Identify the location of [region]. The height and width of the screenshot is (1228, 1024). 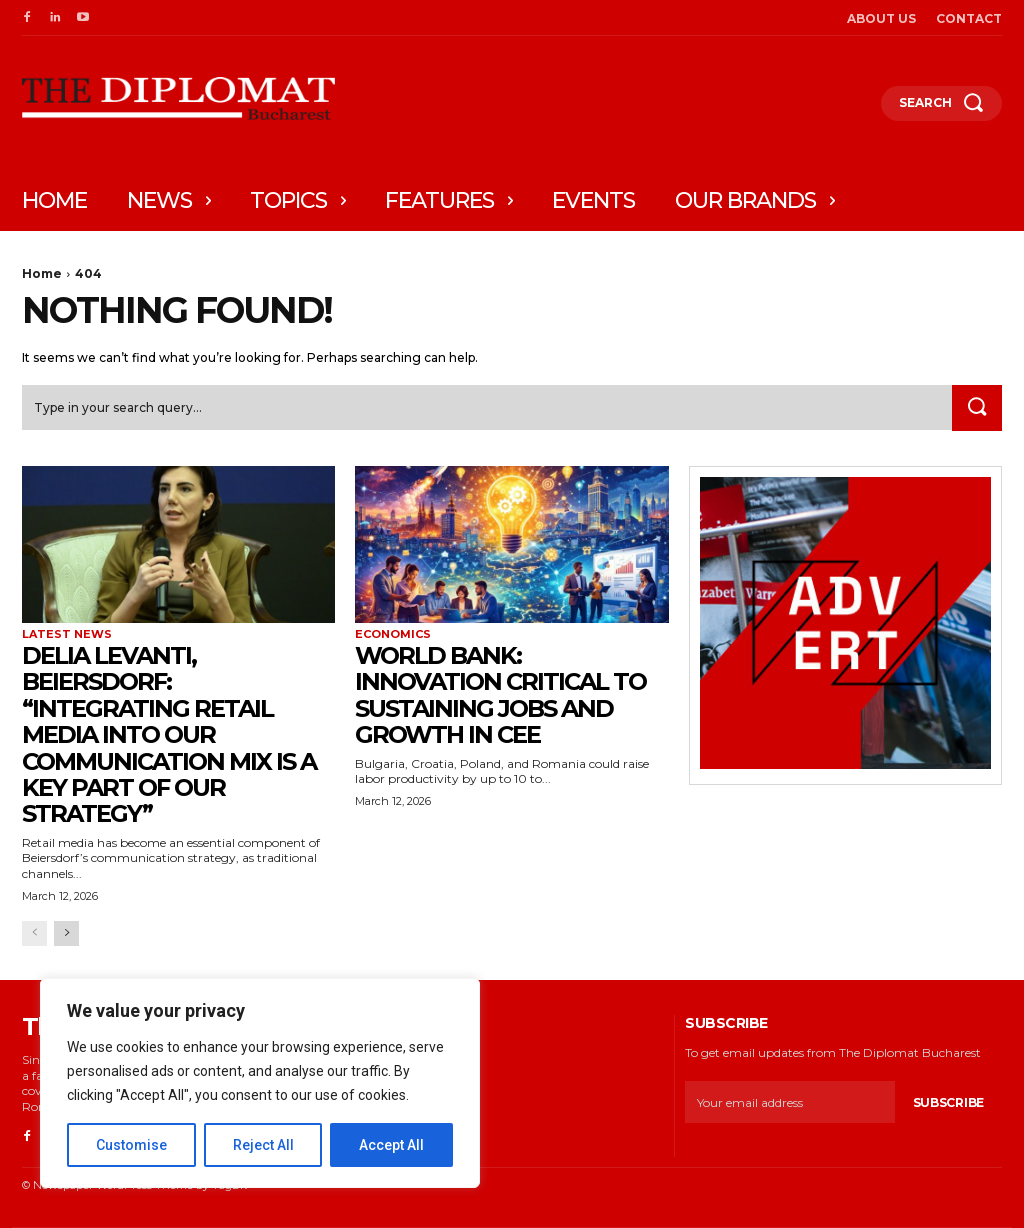
(260, 1083).